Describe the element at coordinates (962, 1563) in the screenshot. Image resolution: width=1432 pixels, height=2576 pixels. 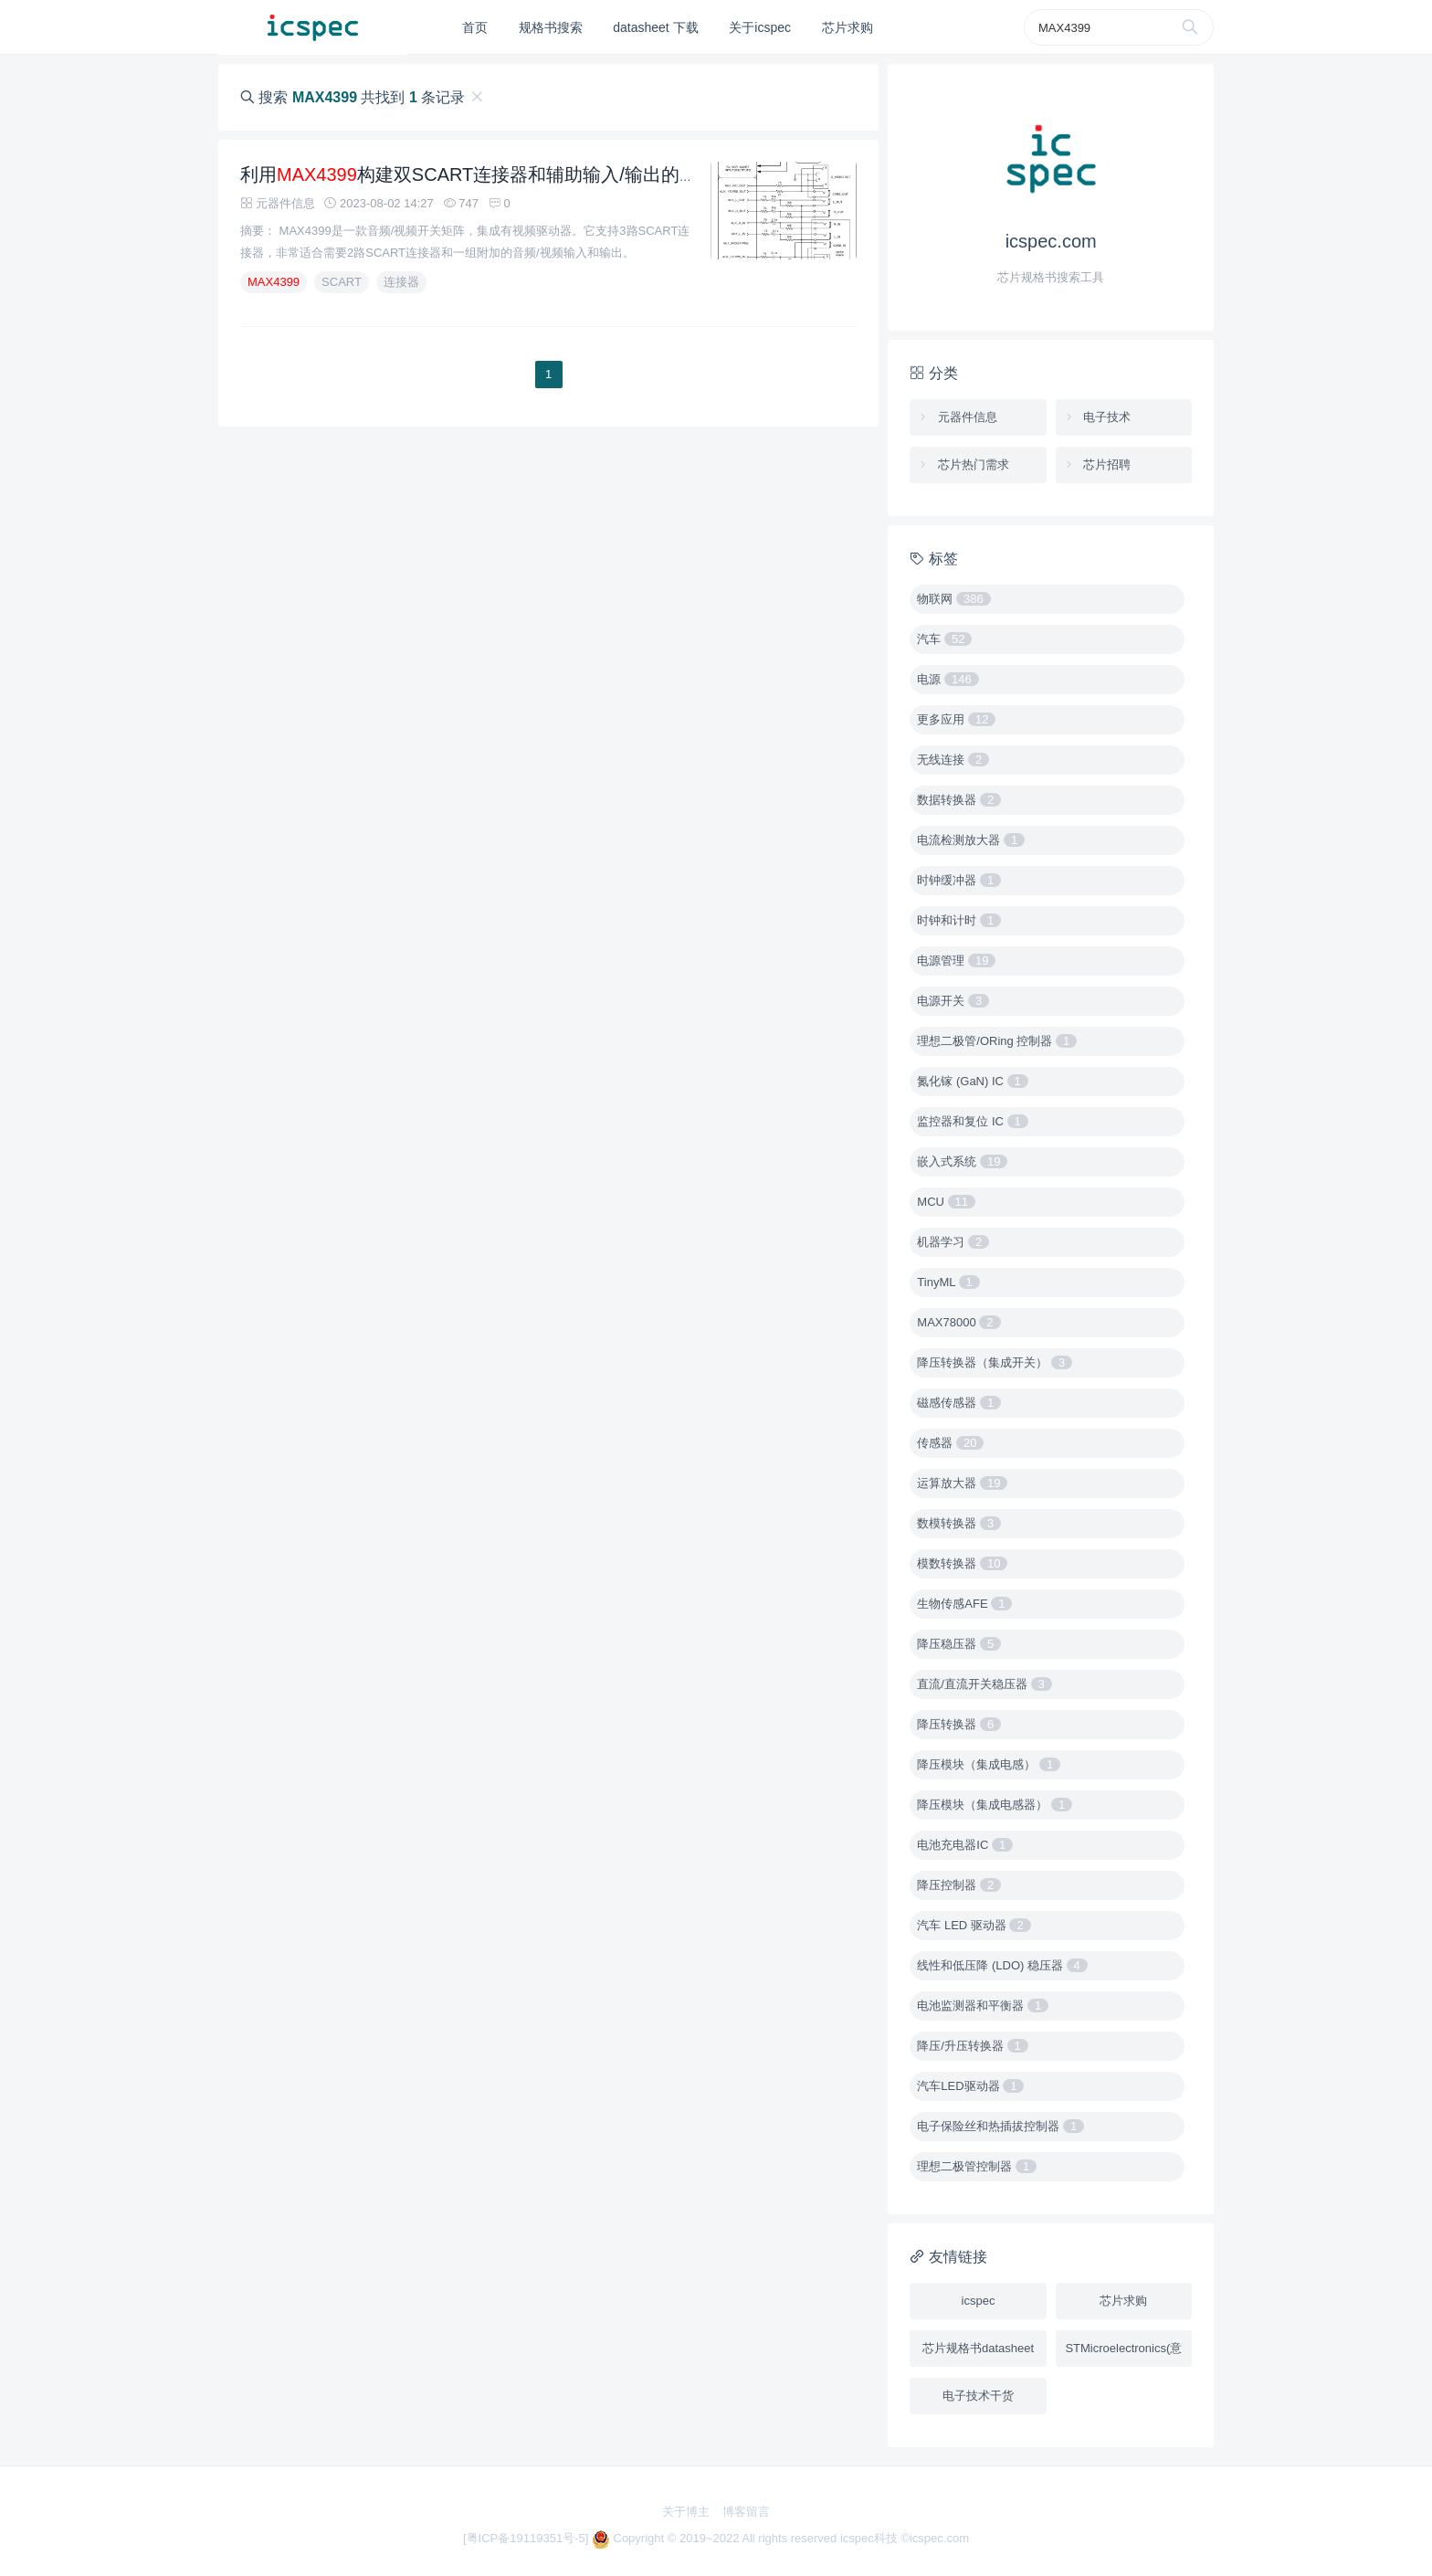
I see `模数转换器` at that location.